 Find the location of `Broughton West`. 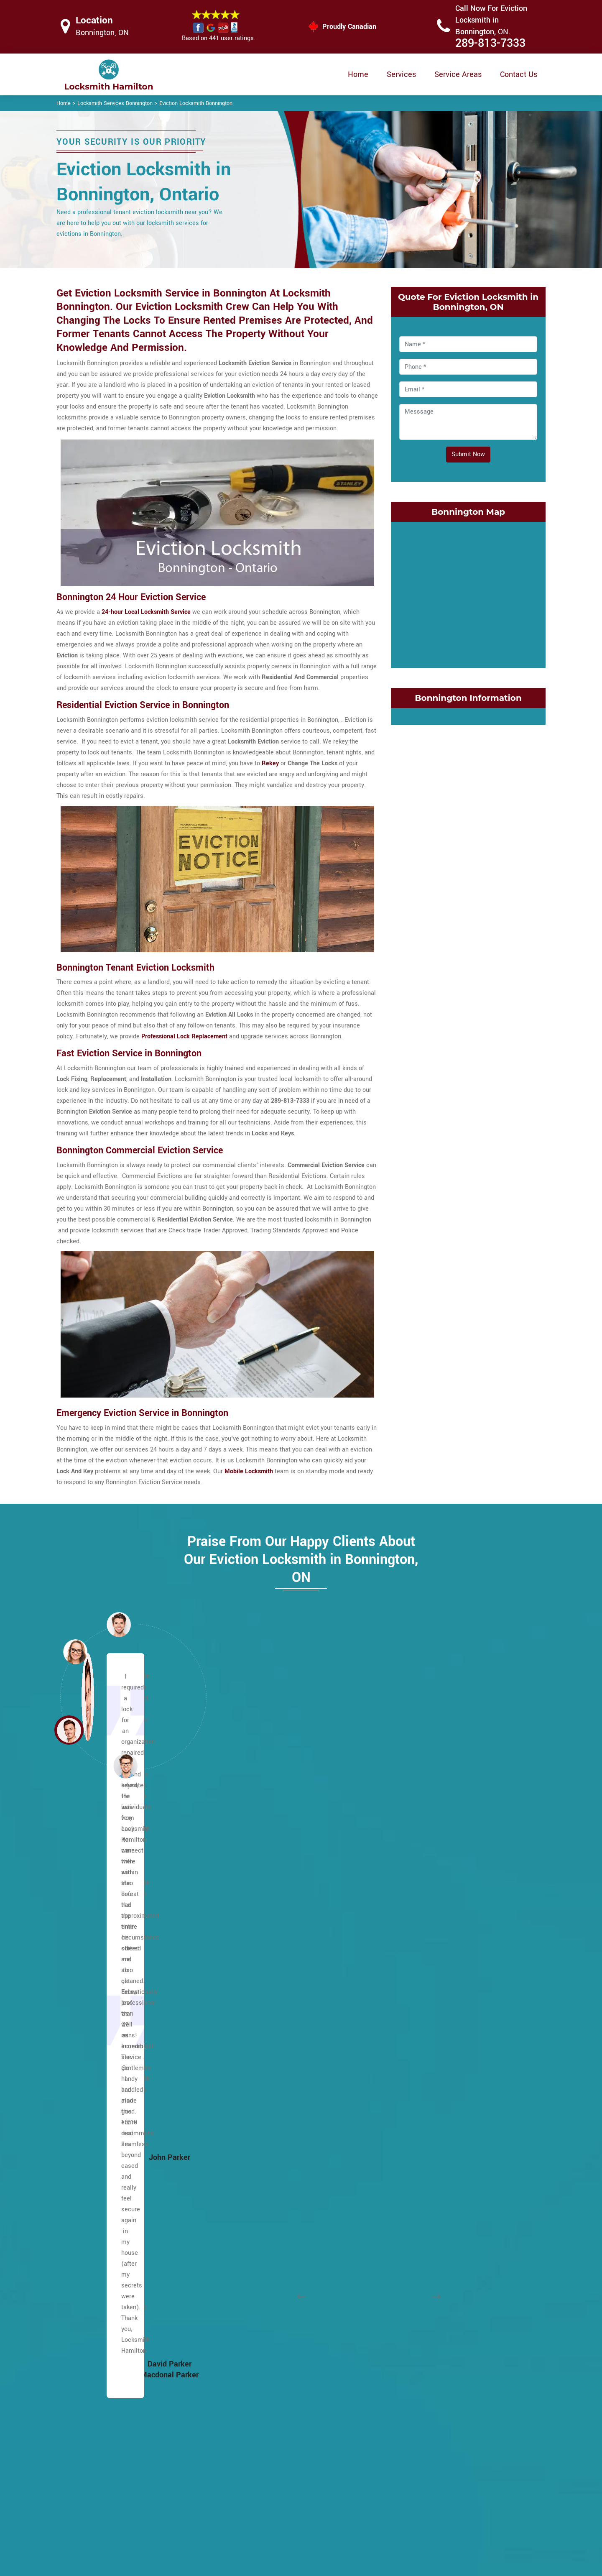

Broughton West is located at coordinates (92, 2031).